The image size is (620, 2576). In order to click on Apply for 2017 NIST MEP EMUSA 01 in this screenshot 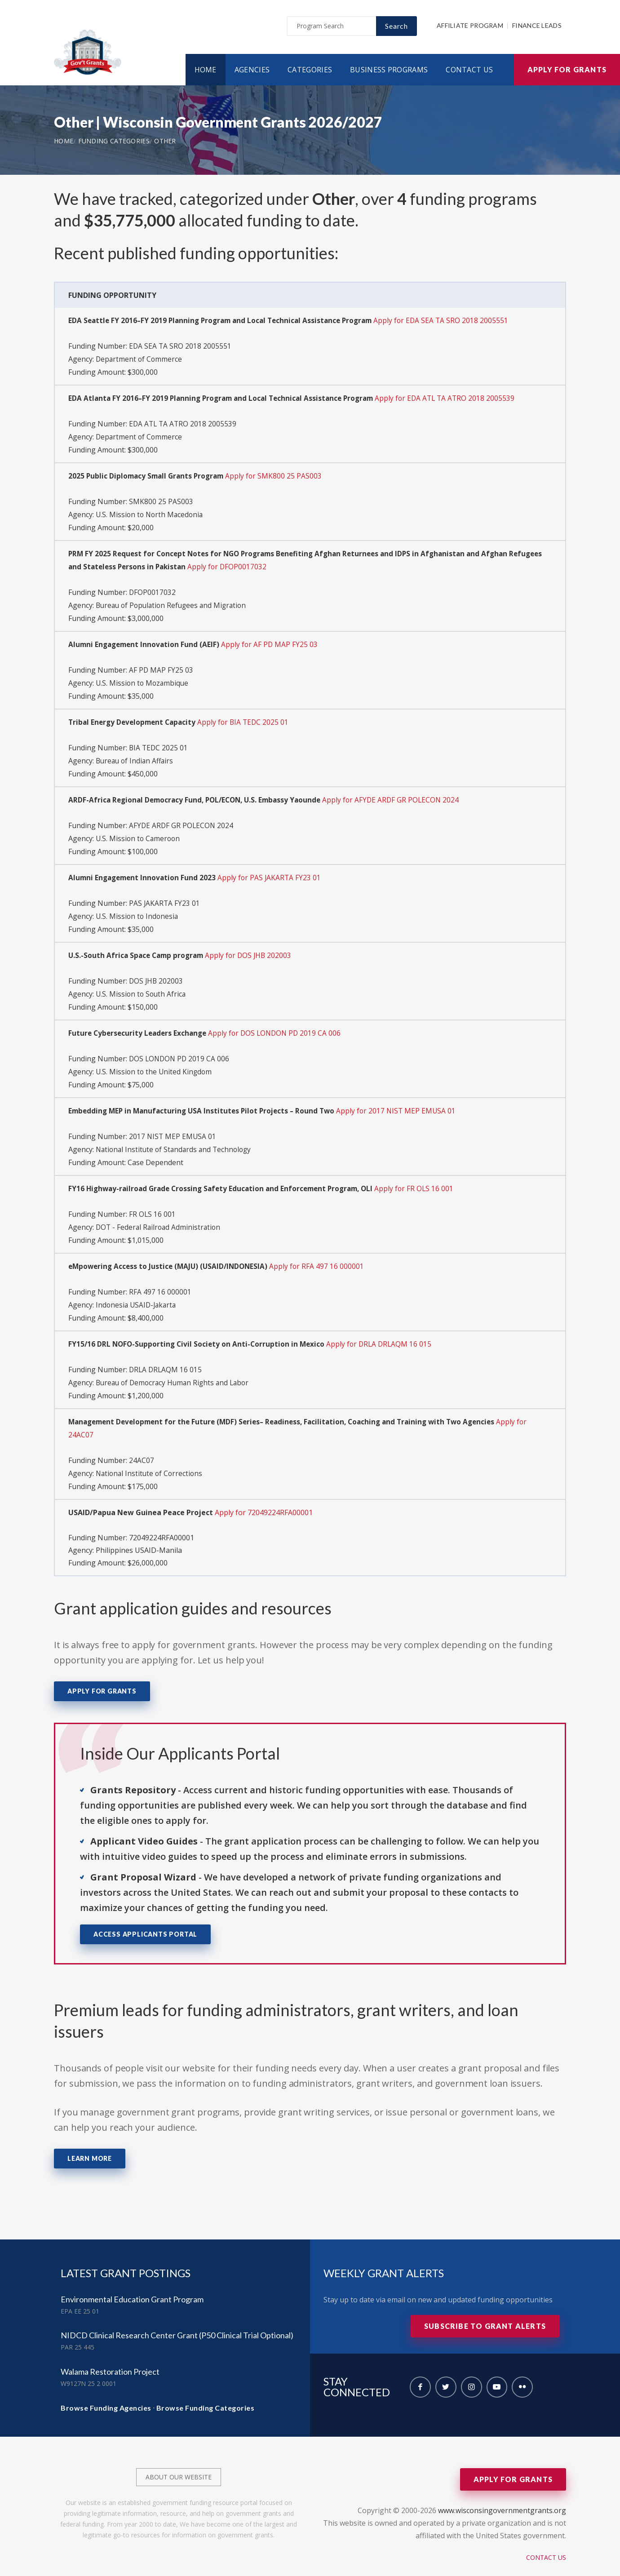, I will do `click(405, 1099)`.